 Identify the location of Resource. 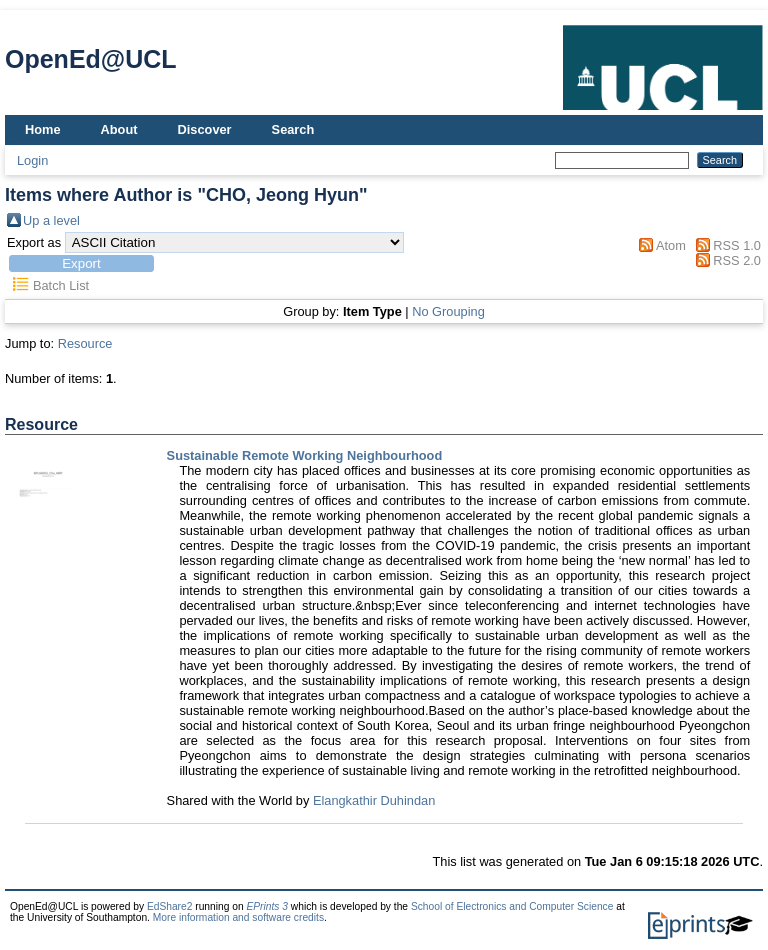
(85, 343).